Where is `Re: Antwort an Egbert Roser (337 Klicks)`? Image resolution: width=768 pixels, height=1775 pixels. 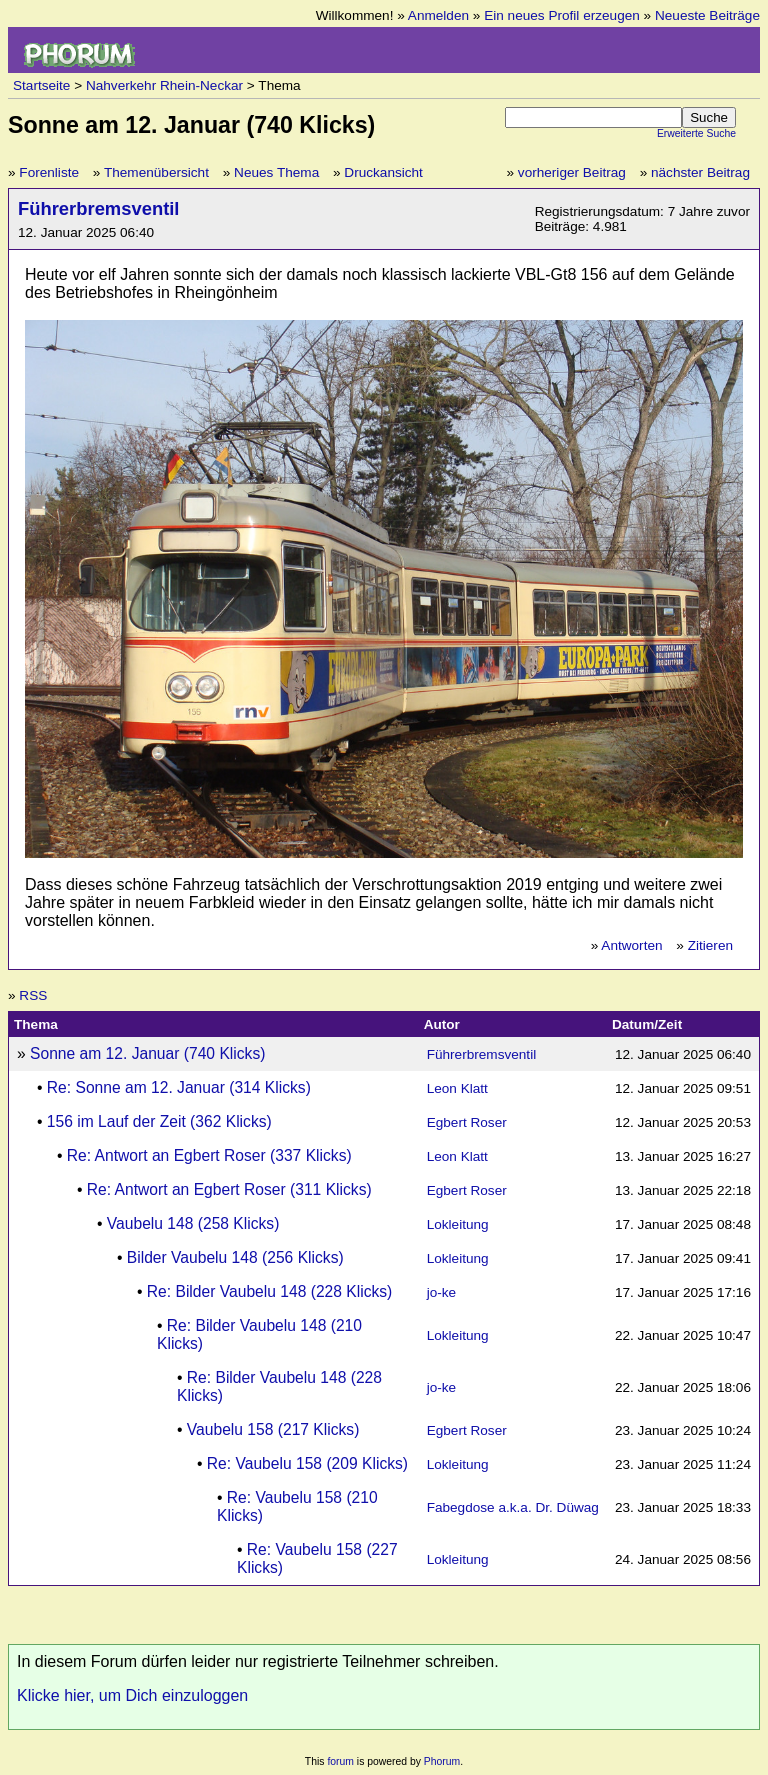 Re: Antwort an Egbert Roser (337 Klicks) is located at coordinates (209, 1155).